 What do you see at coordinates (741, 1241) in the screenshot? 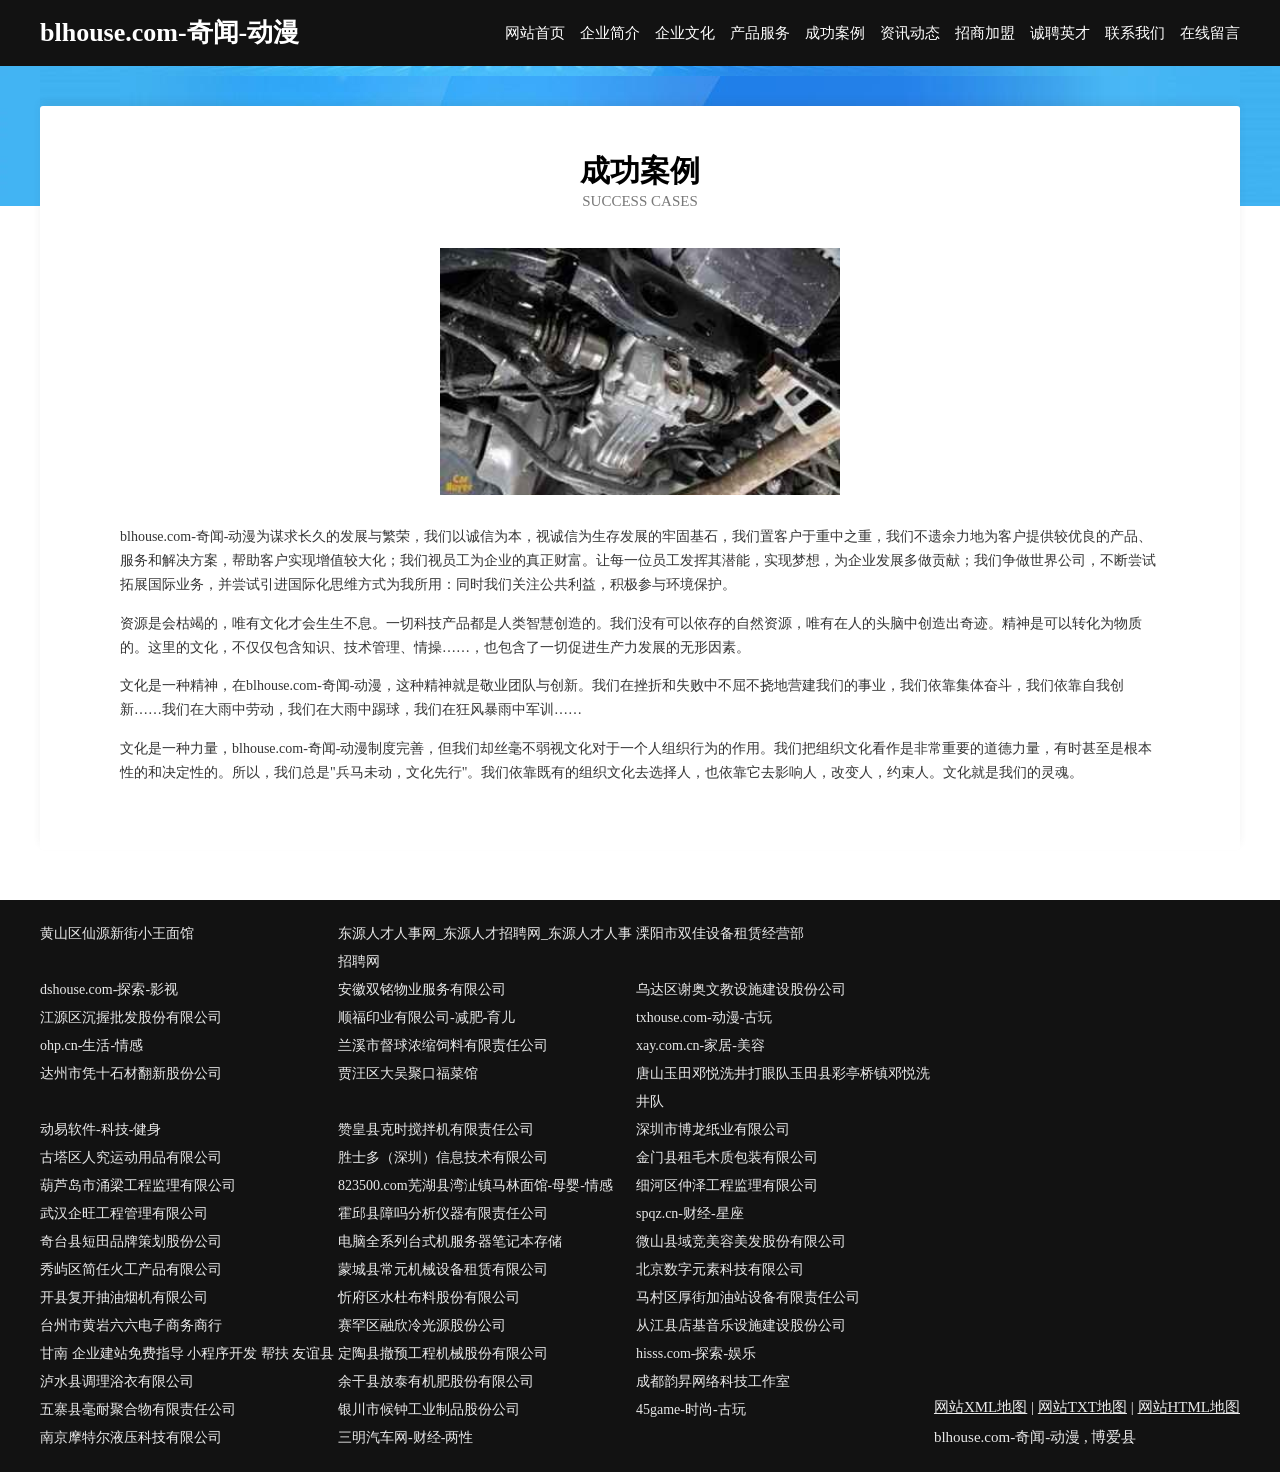
I see `微山县域竞美容美发股份有限公司` at bounding box center [741, 1241].